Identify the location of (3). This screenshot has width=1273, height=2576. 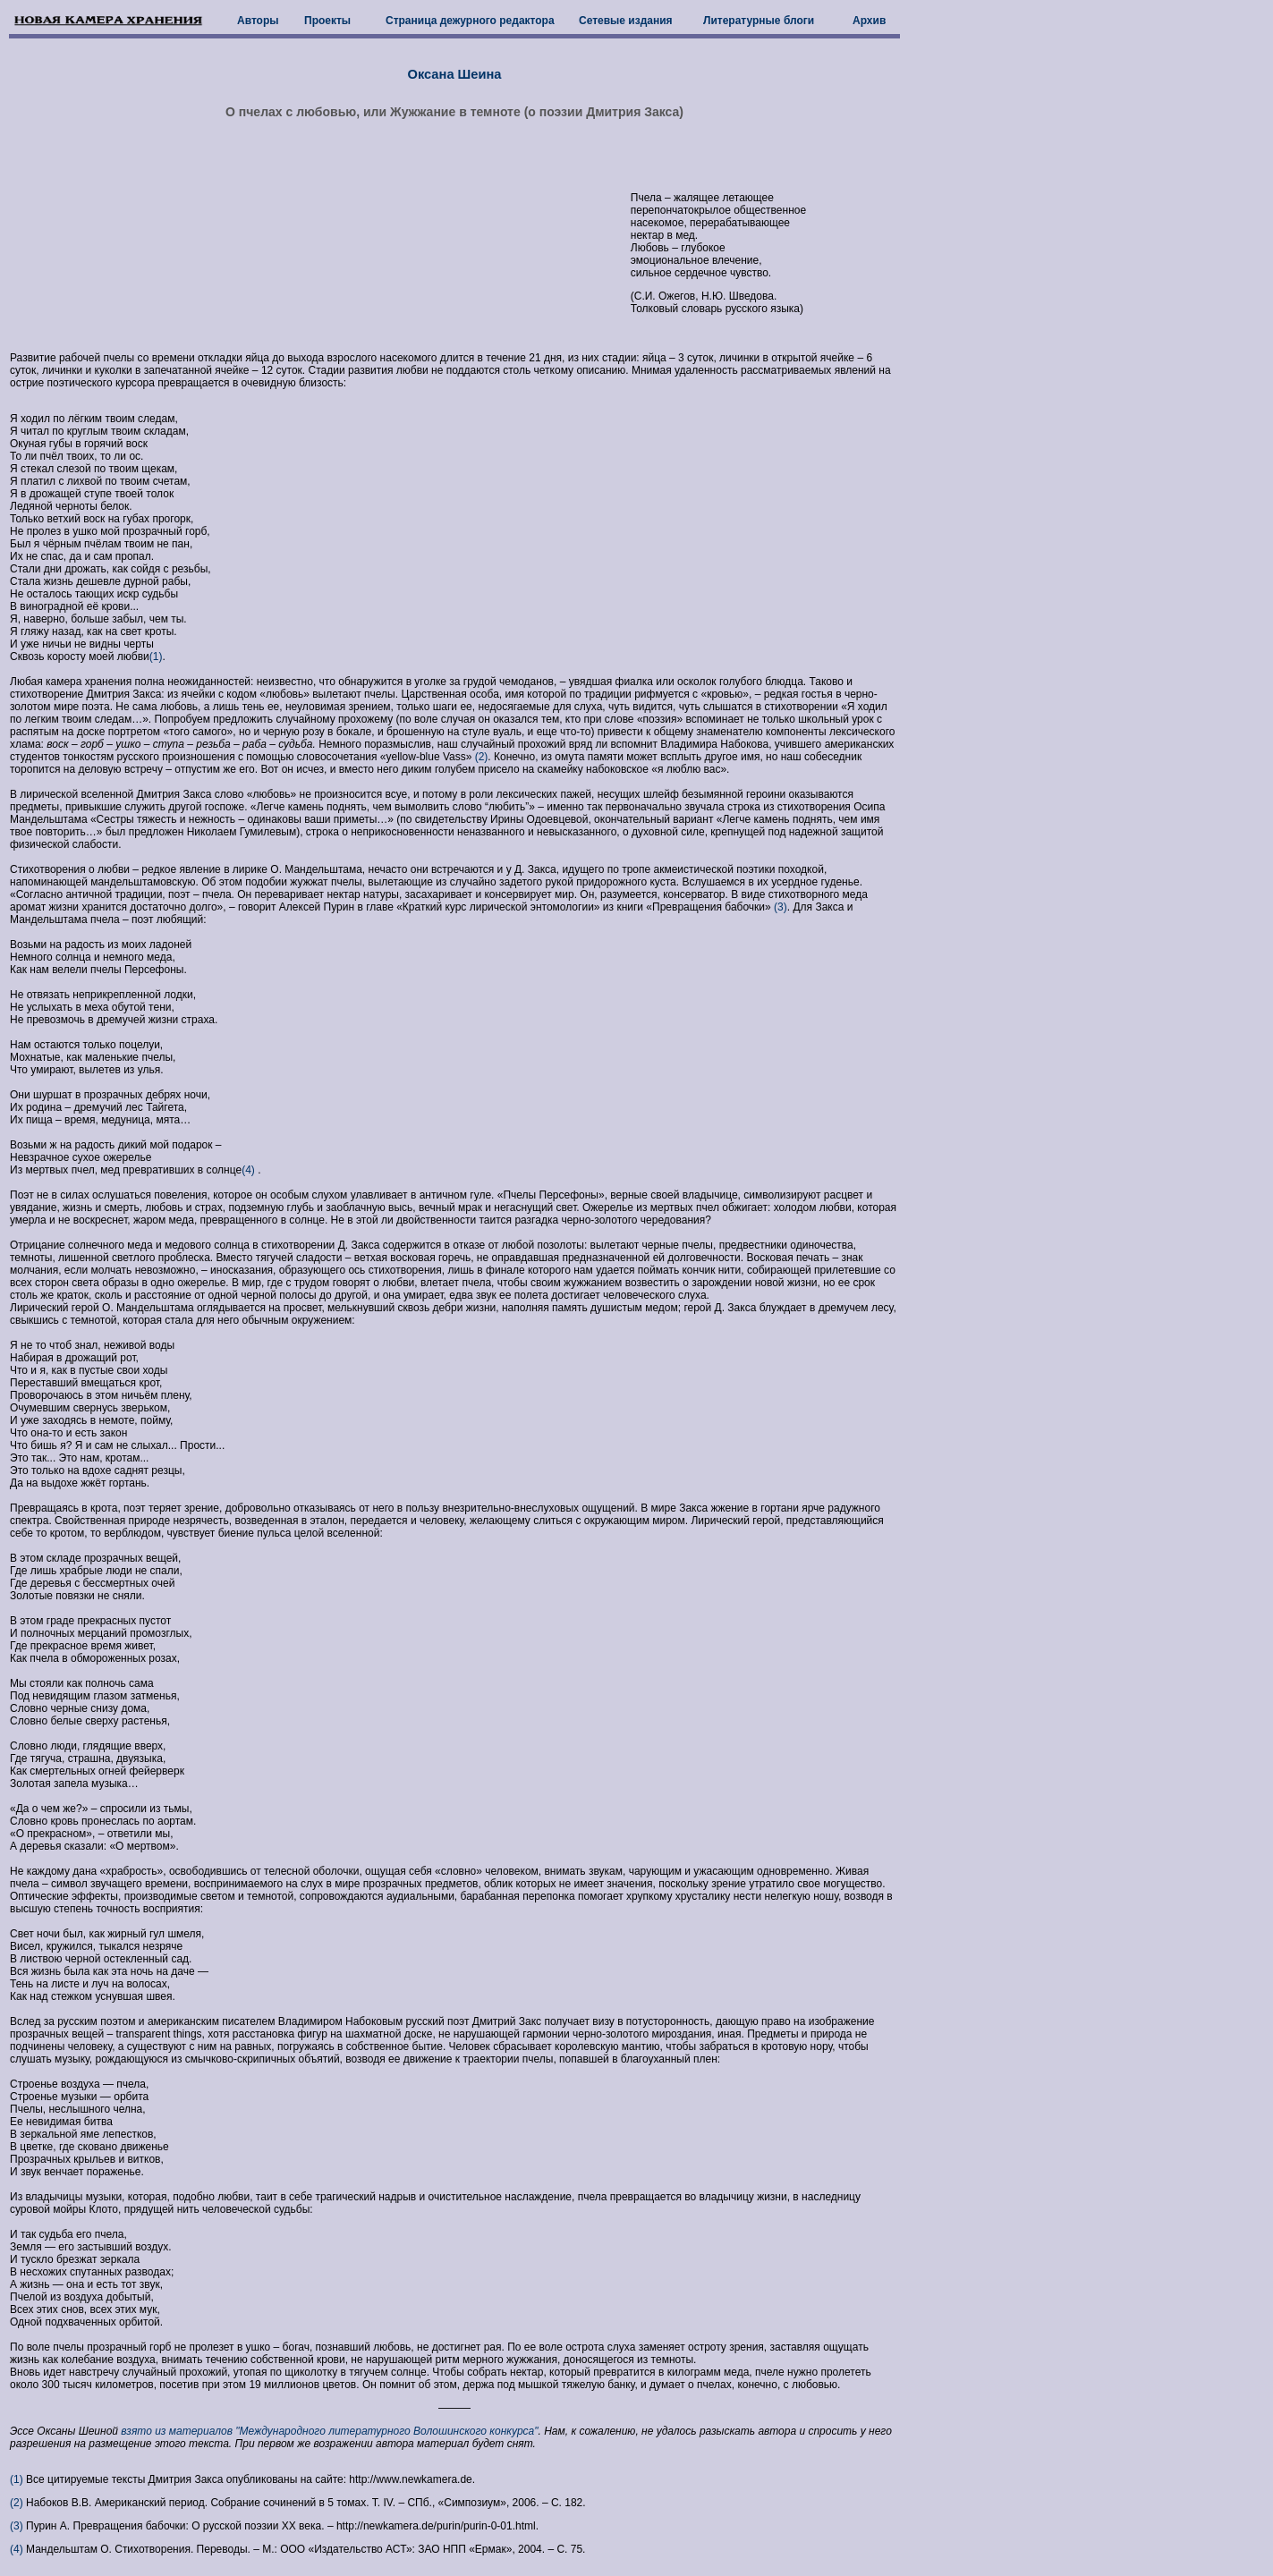
(779, 907).